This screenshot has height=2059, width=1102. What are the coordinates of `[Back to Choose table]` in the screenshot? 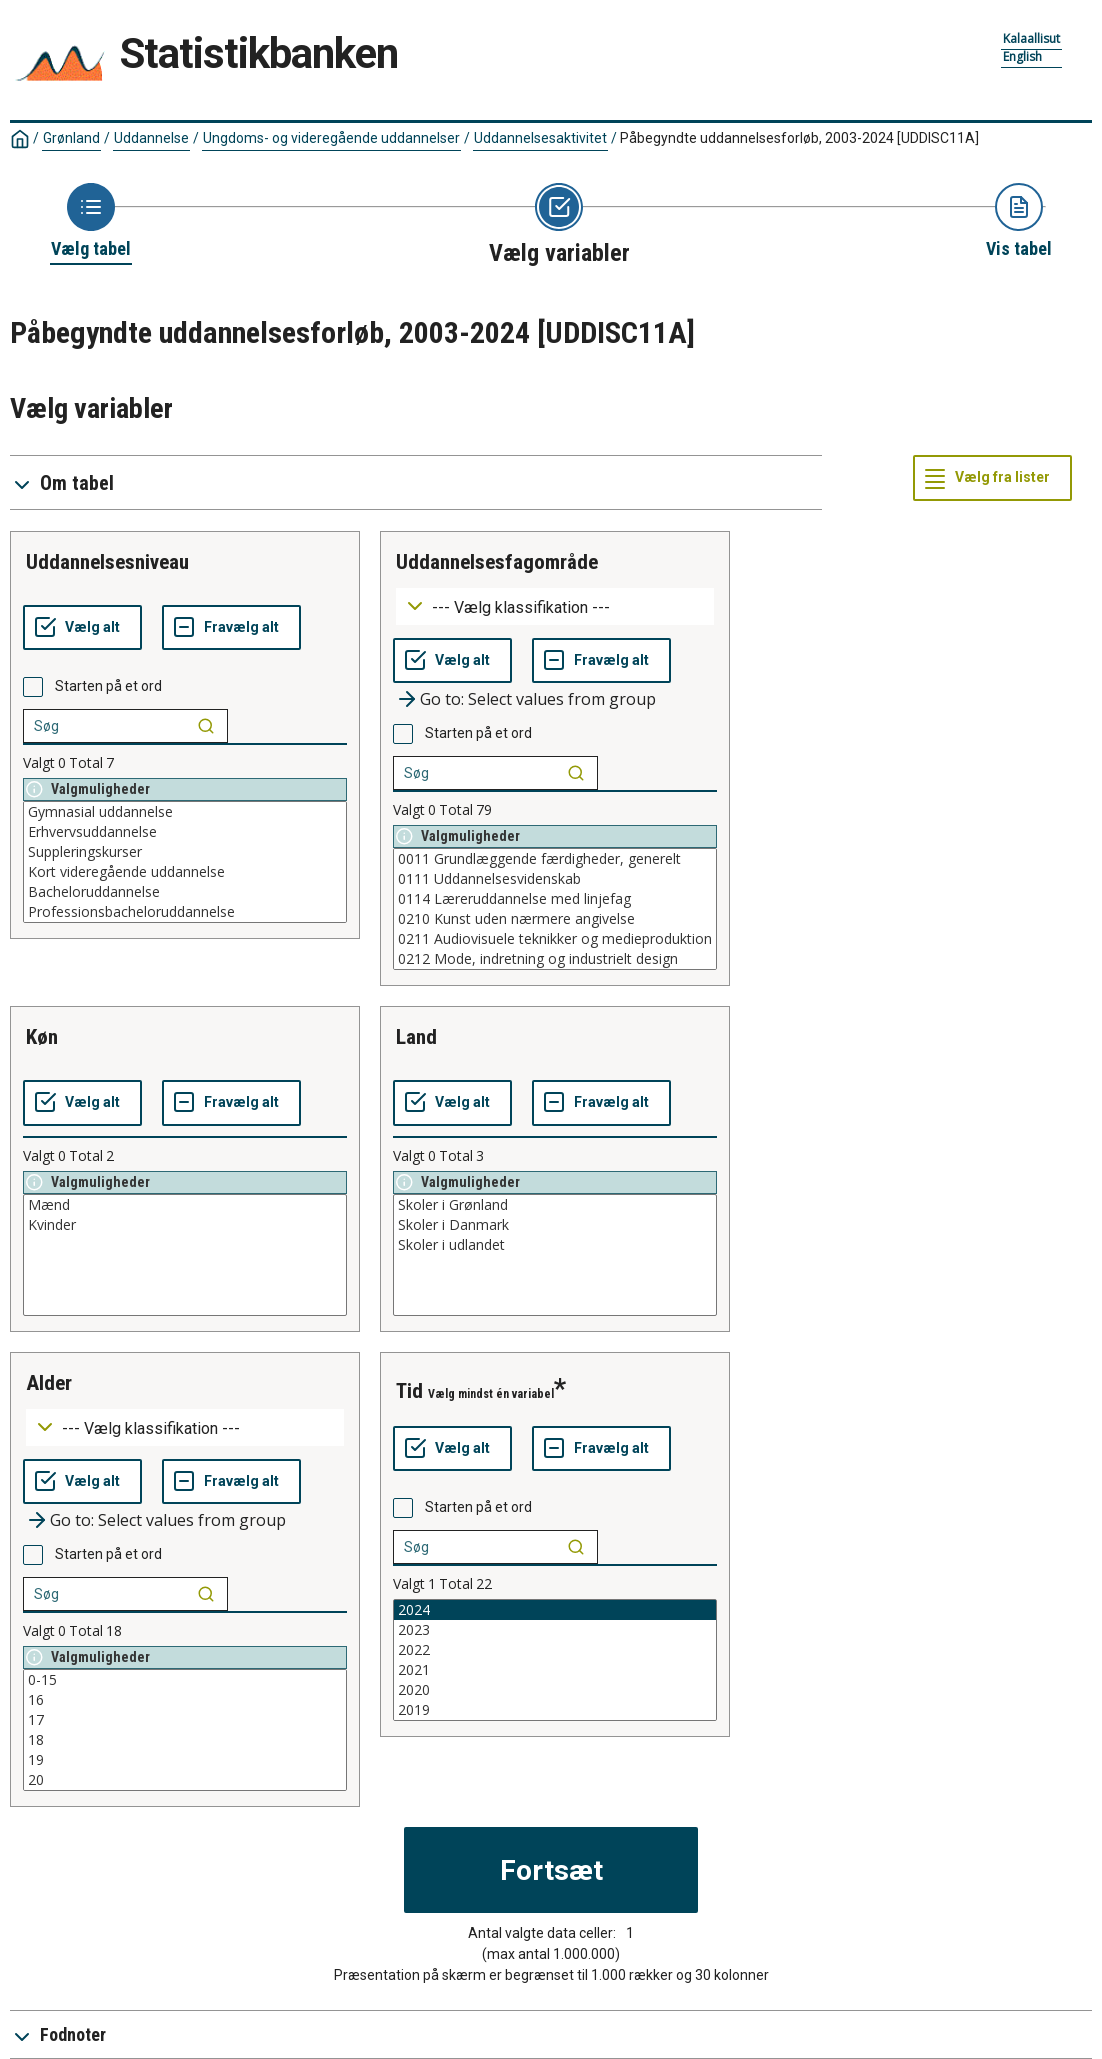 It's located at (91, 222).